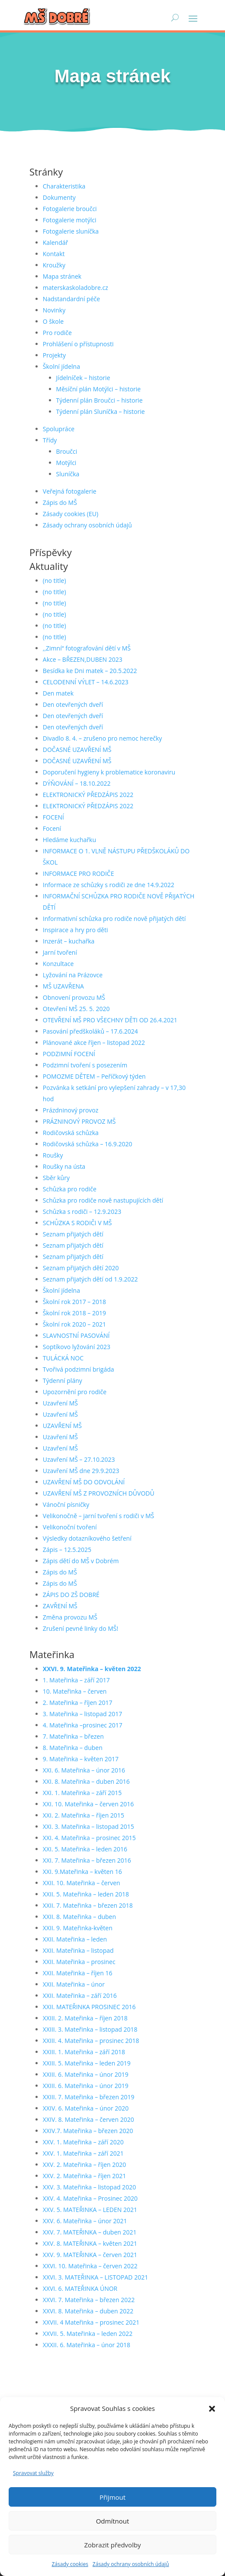 The width and height of the screenshot is (225, 2576). I want to click on XXII. 5. Mateřinka – leden 2018, so click(86, 1894).